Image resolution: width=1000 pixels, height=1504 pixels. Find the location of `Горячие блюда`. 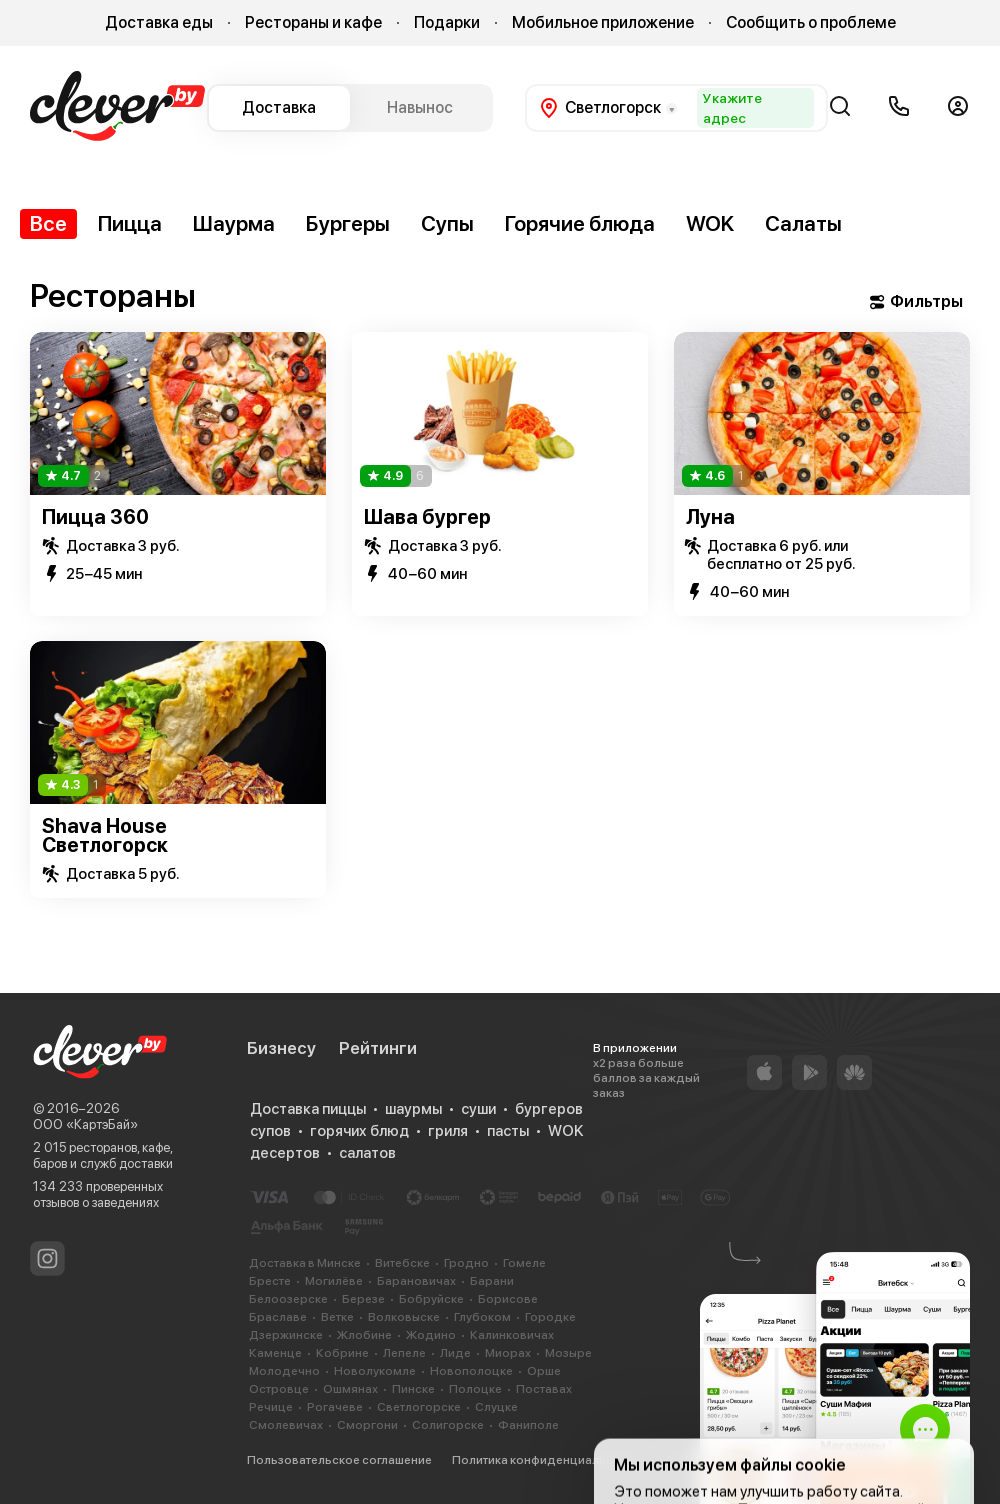

Горячие блюда is located at coordinates (580, 223).